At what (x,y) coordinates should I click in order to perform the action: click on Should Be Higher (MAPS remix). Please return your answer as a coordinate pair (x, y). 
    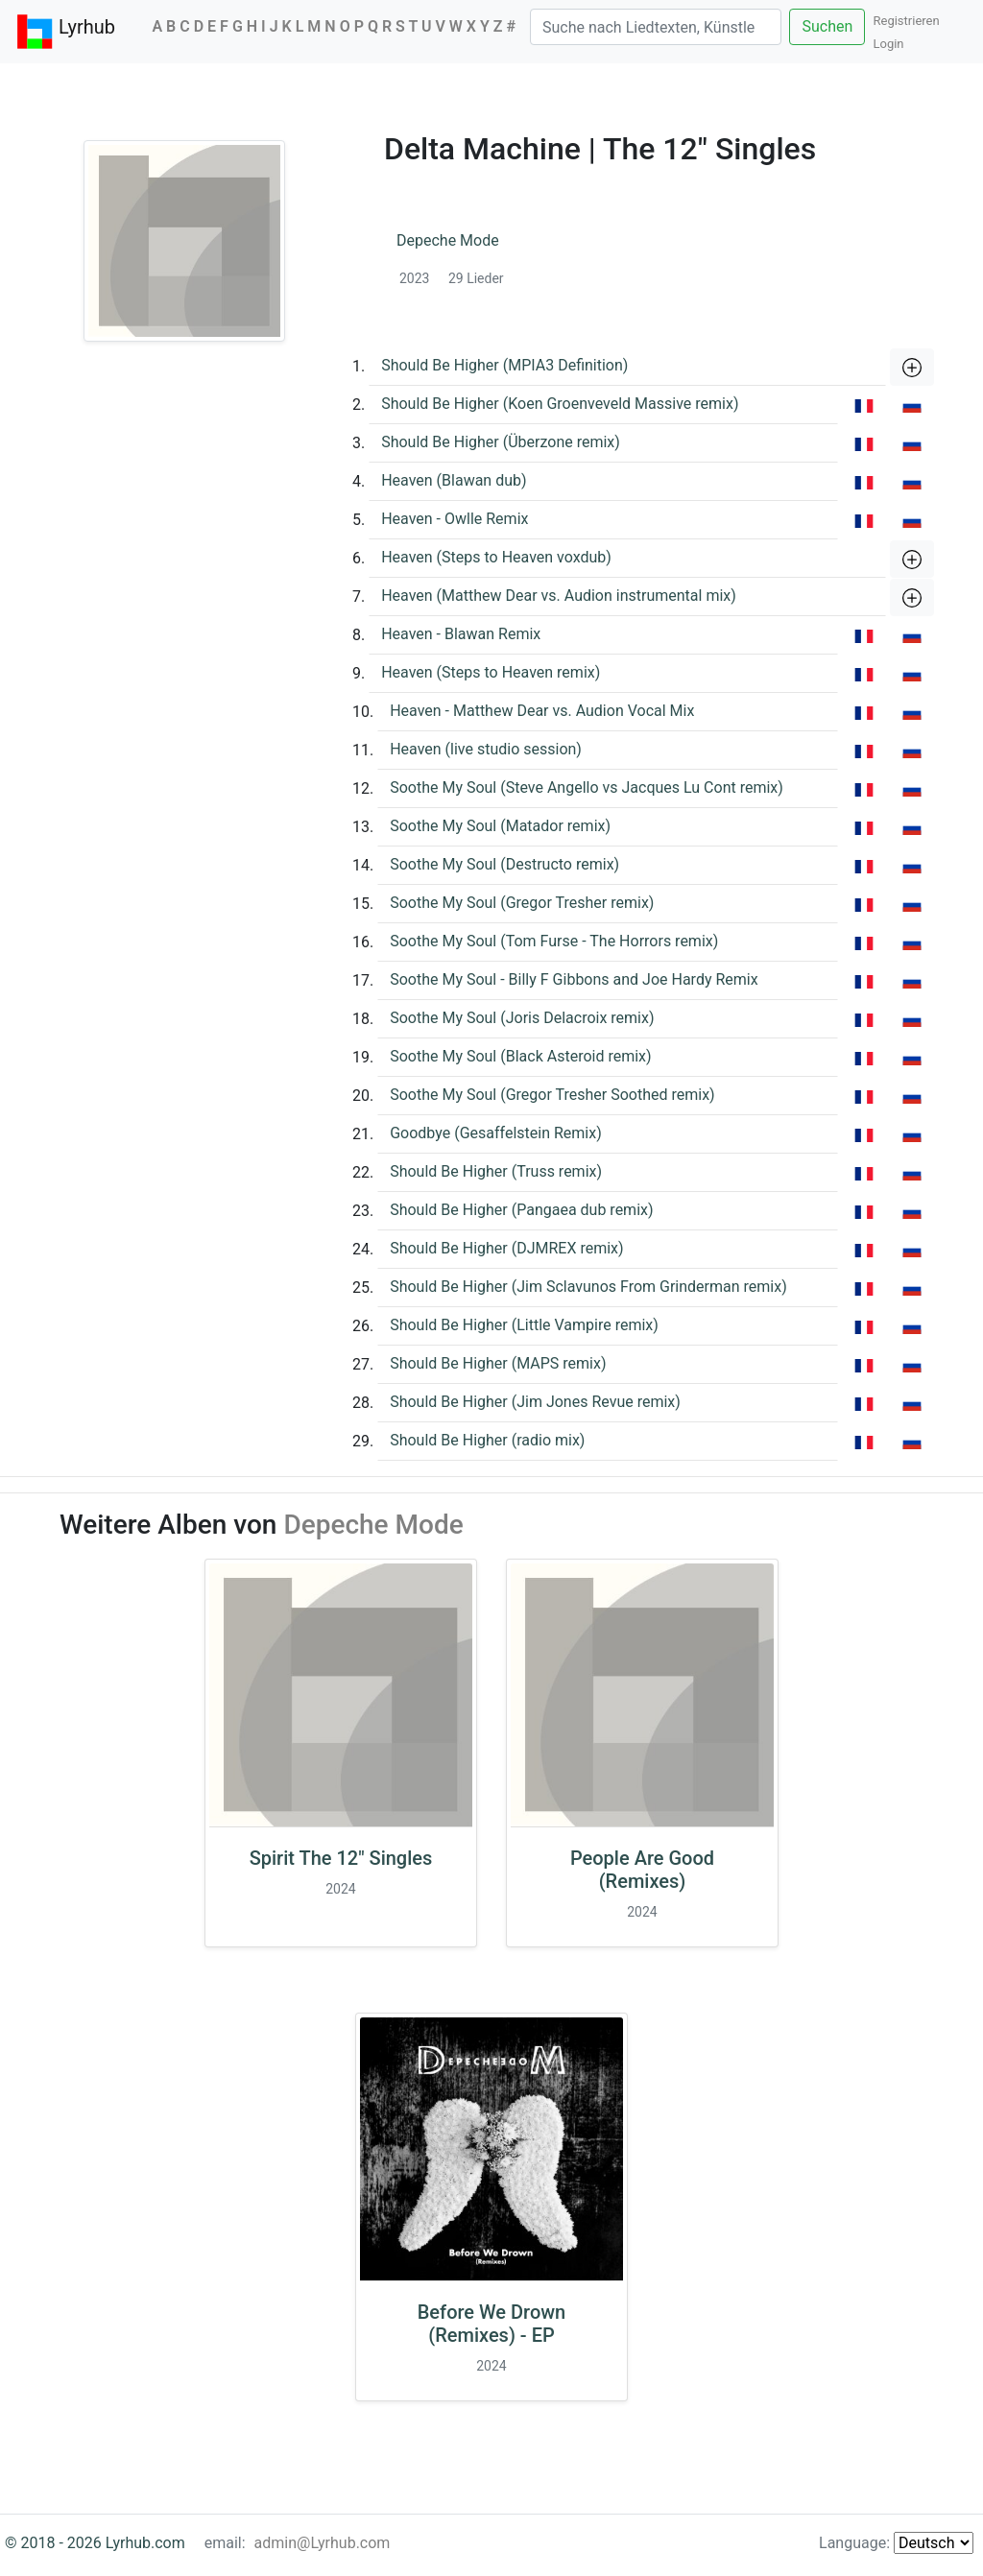
    Looking at the image, I should click on (498, 1363).